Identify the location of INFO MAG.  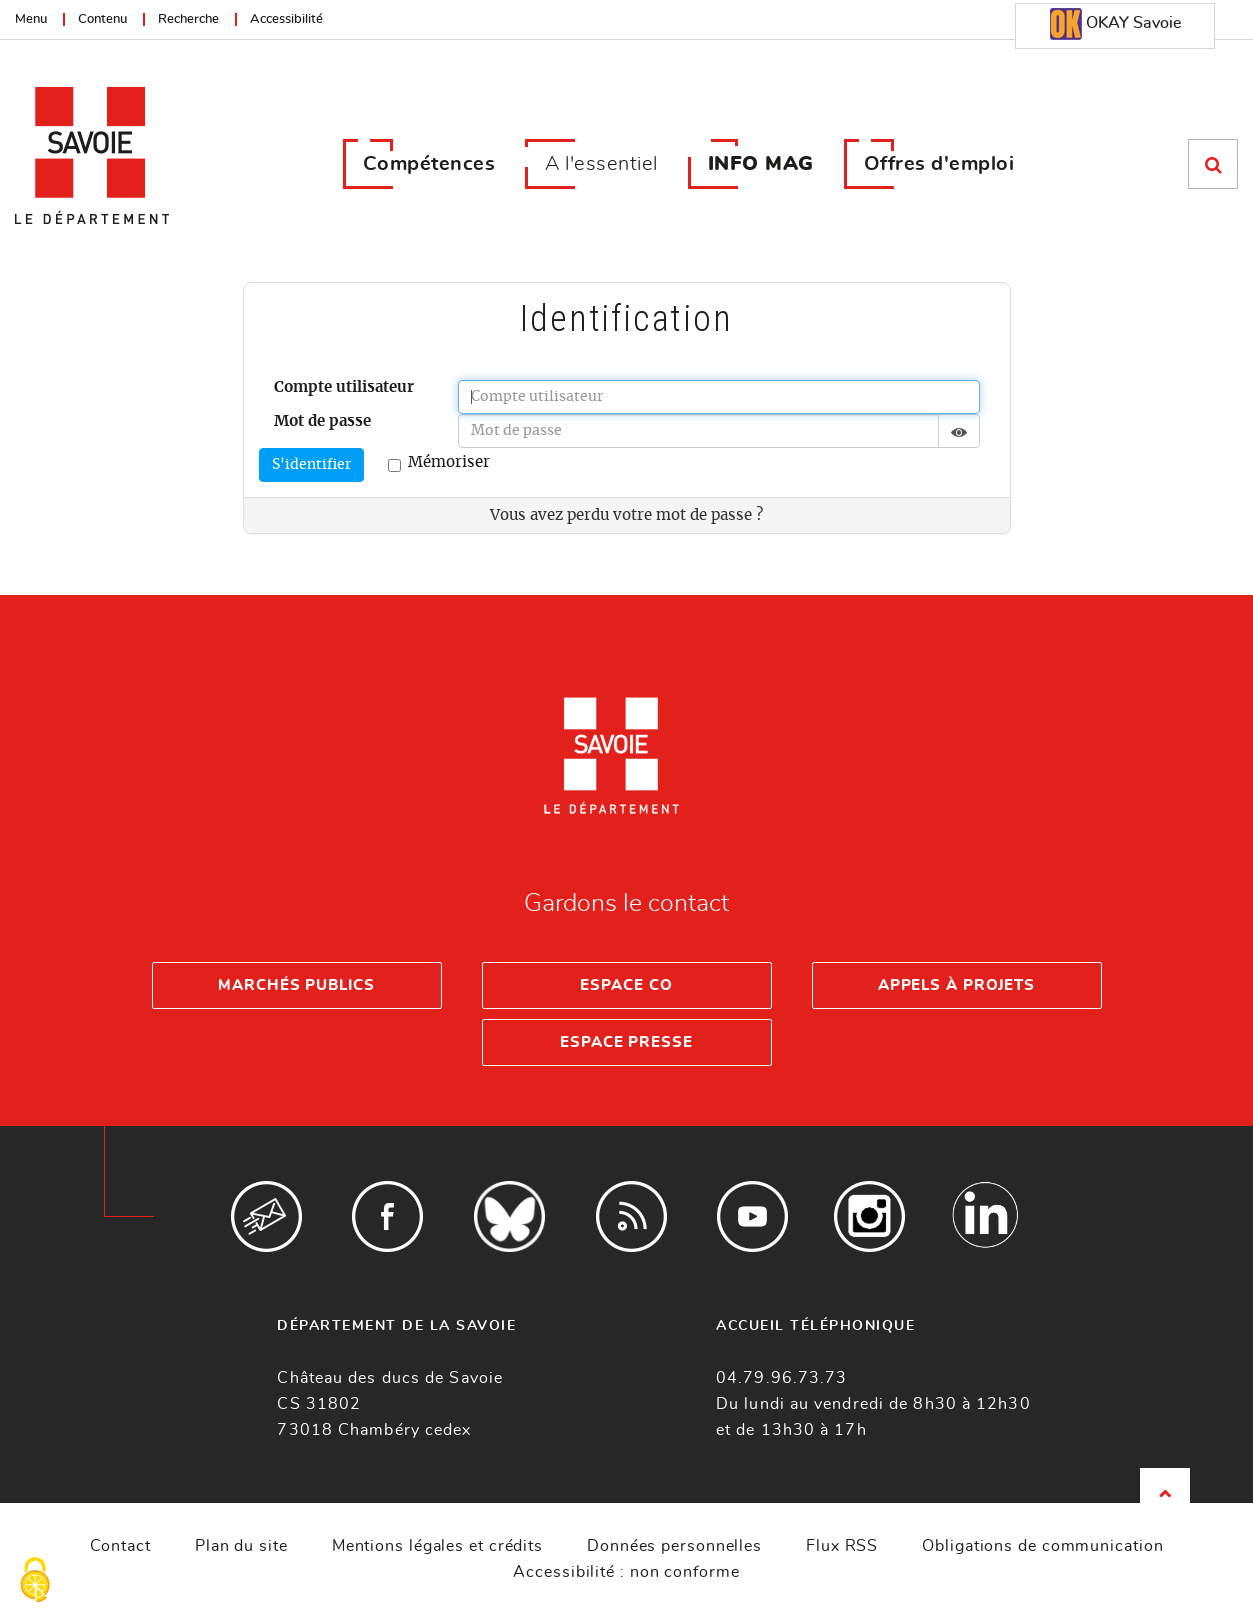
(761, 164).